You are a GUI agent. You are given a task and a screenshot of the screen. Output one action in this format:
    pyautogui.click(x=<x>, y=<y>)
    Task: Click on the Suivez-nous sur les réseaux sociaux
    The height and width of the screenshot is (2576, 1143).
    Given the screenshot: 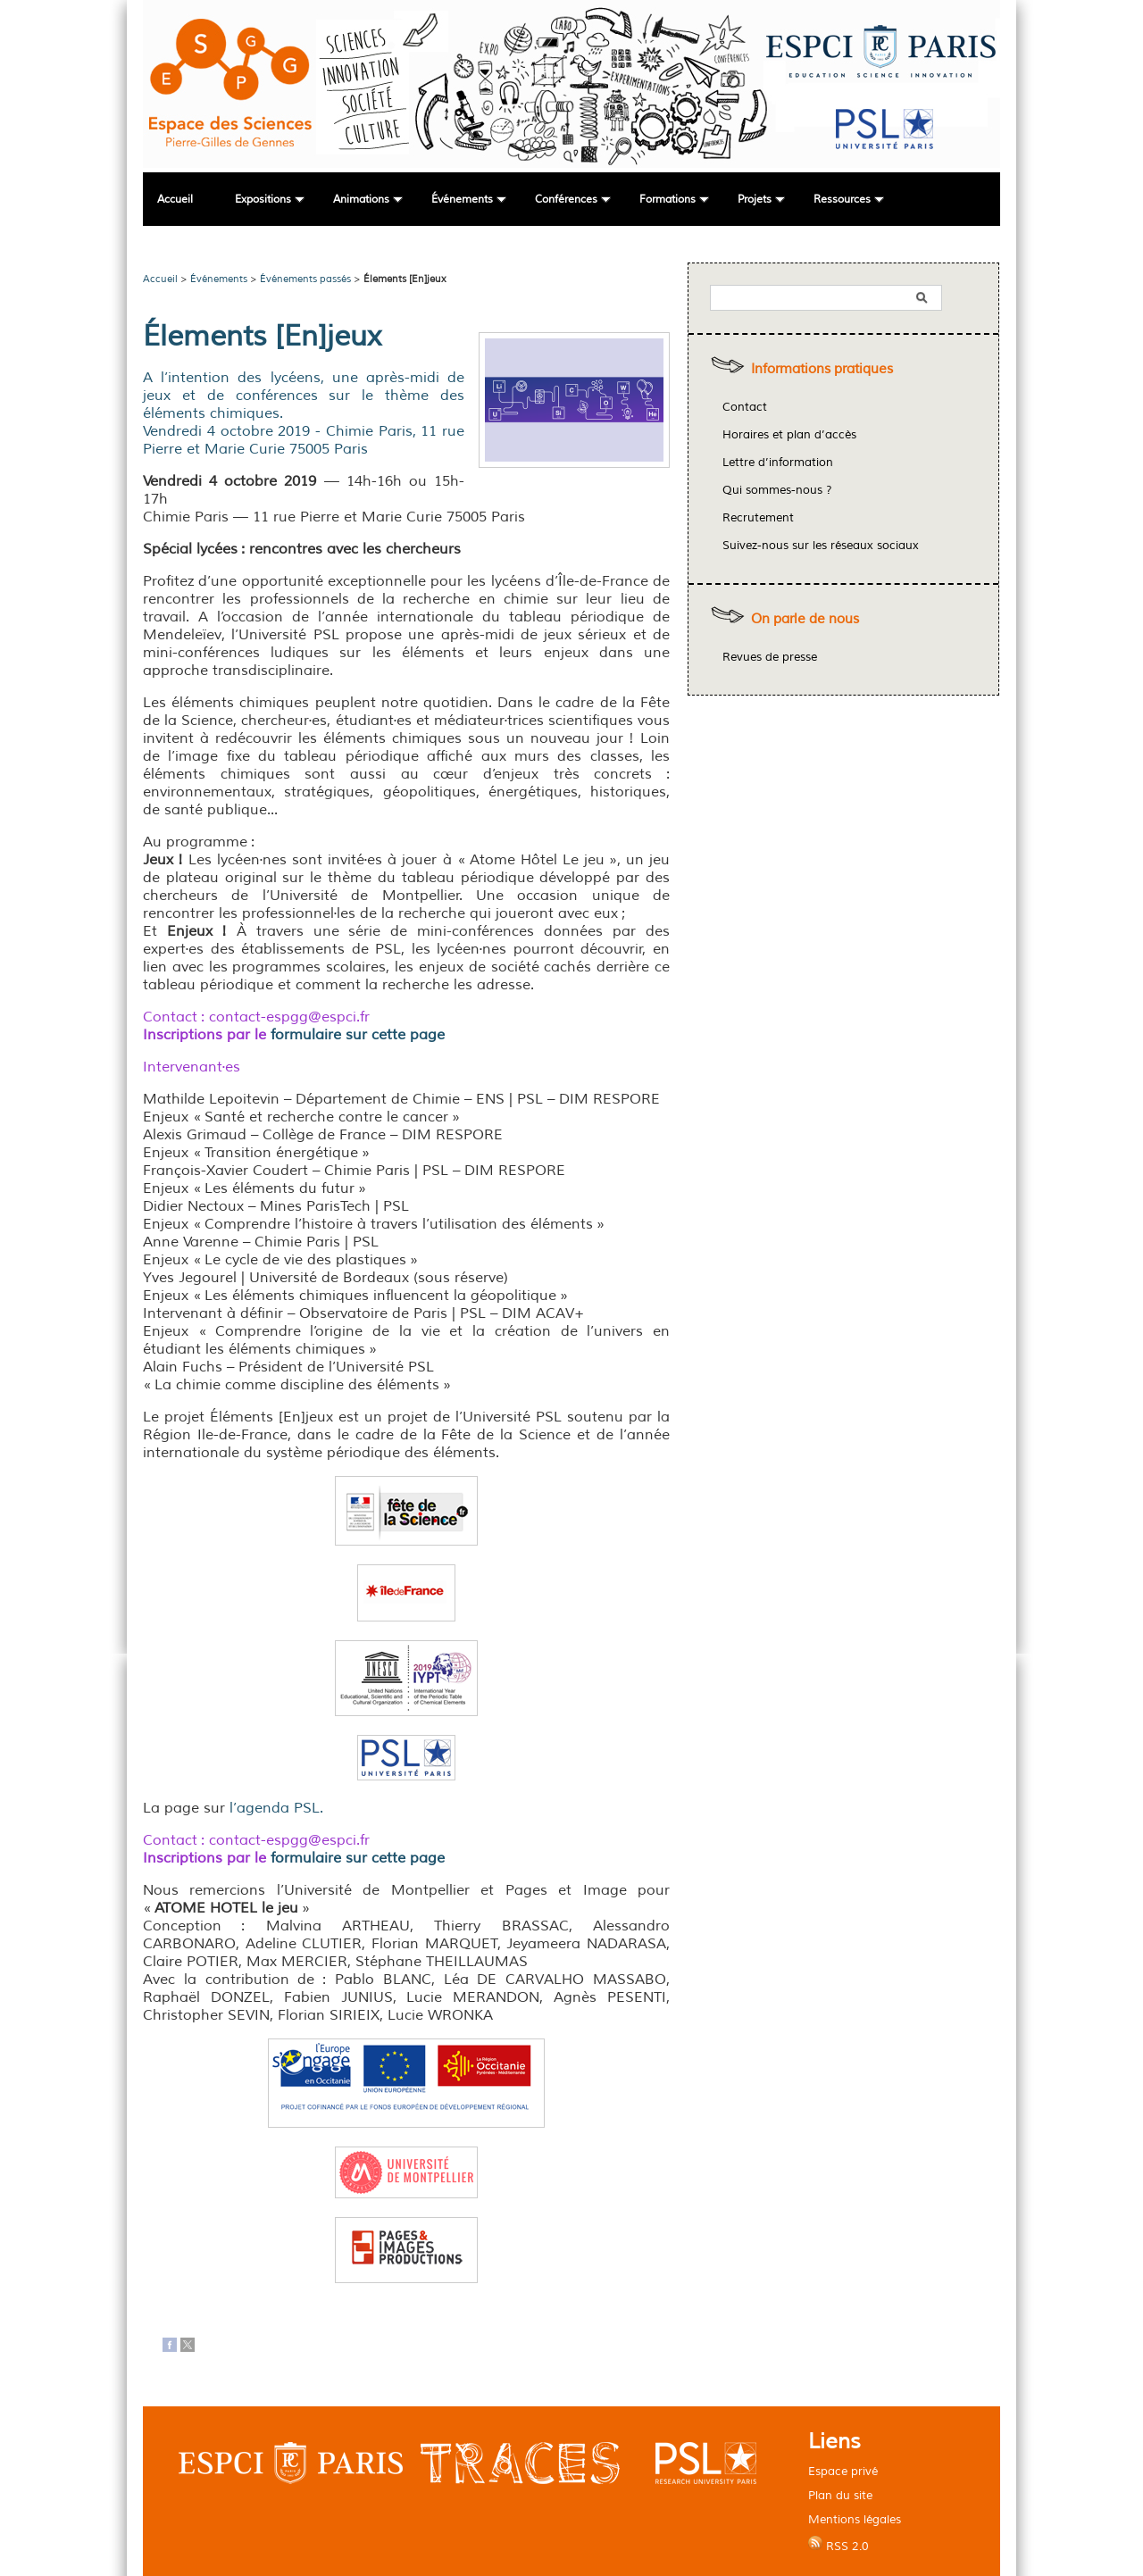 What is the action you would take?
    pyautogui.click(x=820, y=545)
    